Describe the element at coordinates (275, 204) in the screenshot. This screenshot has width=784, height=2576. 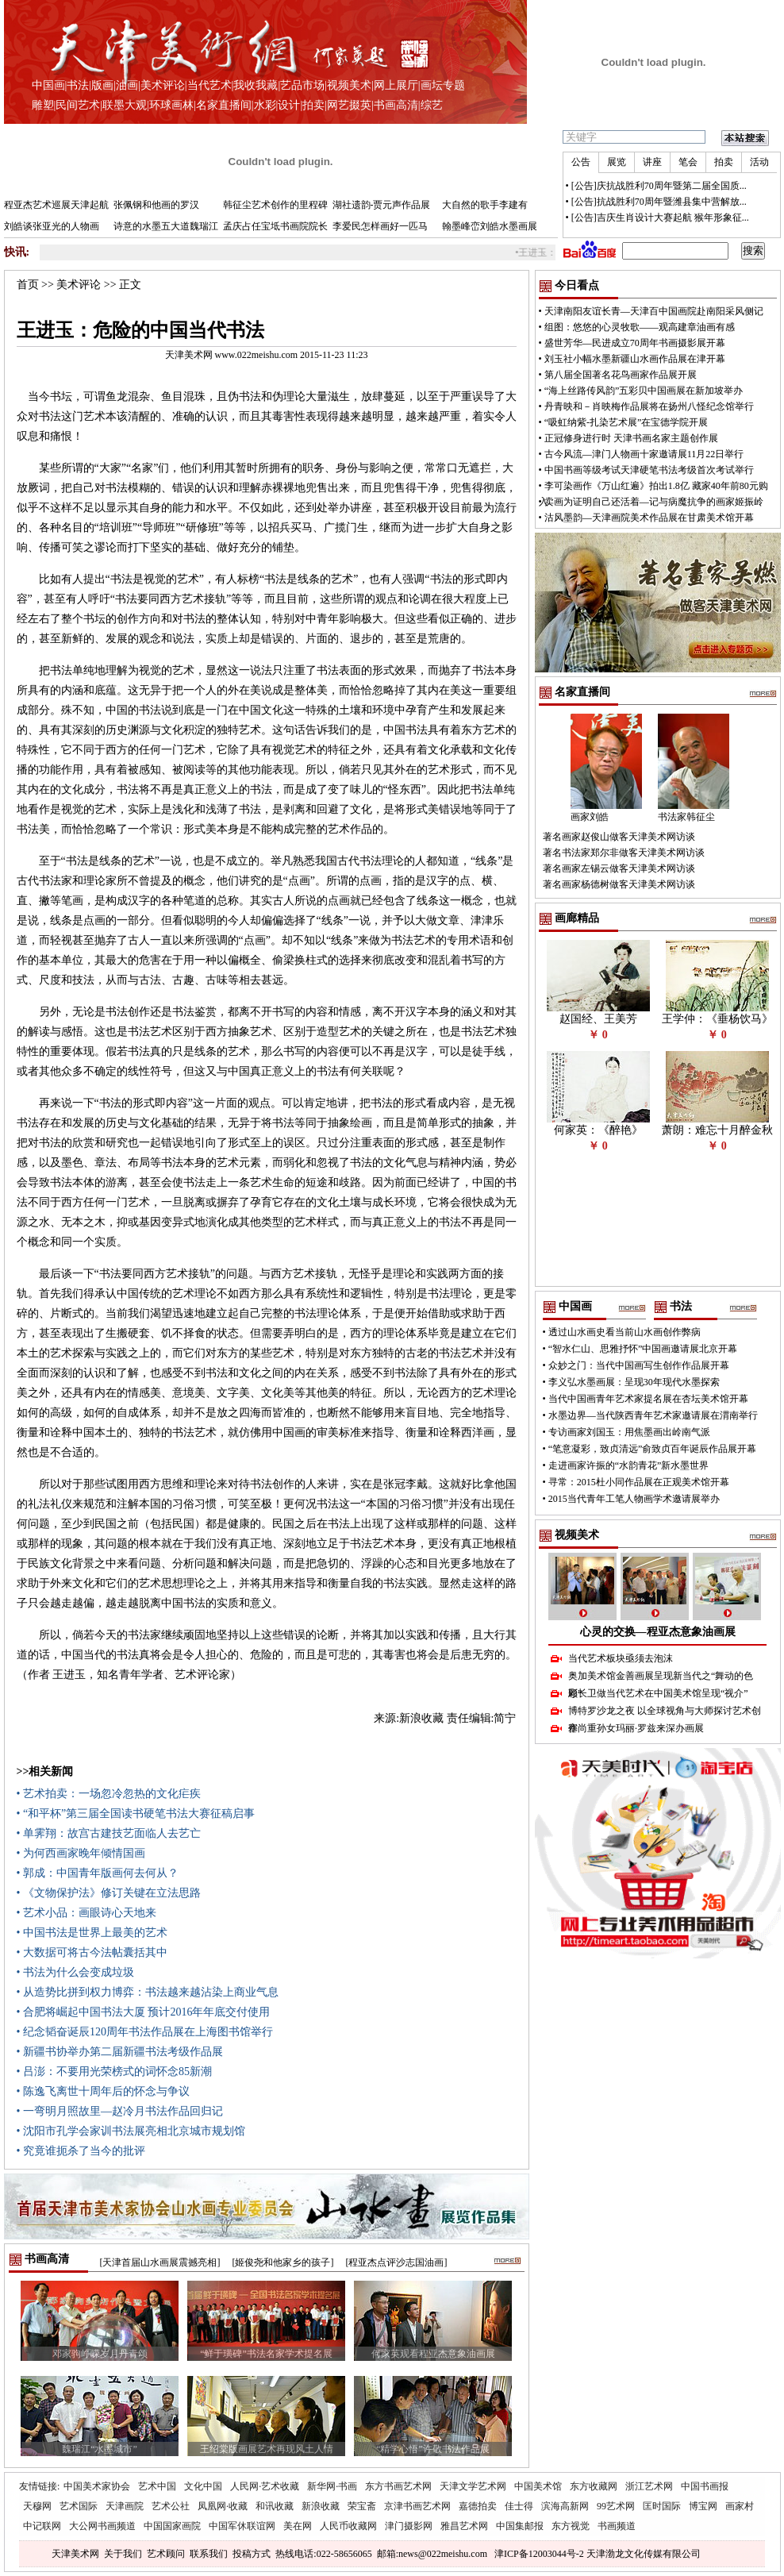
I see `韩征尘艺术创作的里程碑` at that location.